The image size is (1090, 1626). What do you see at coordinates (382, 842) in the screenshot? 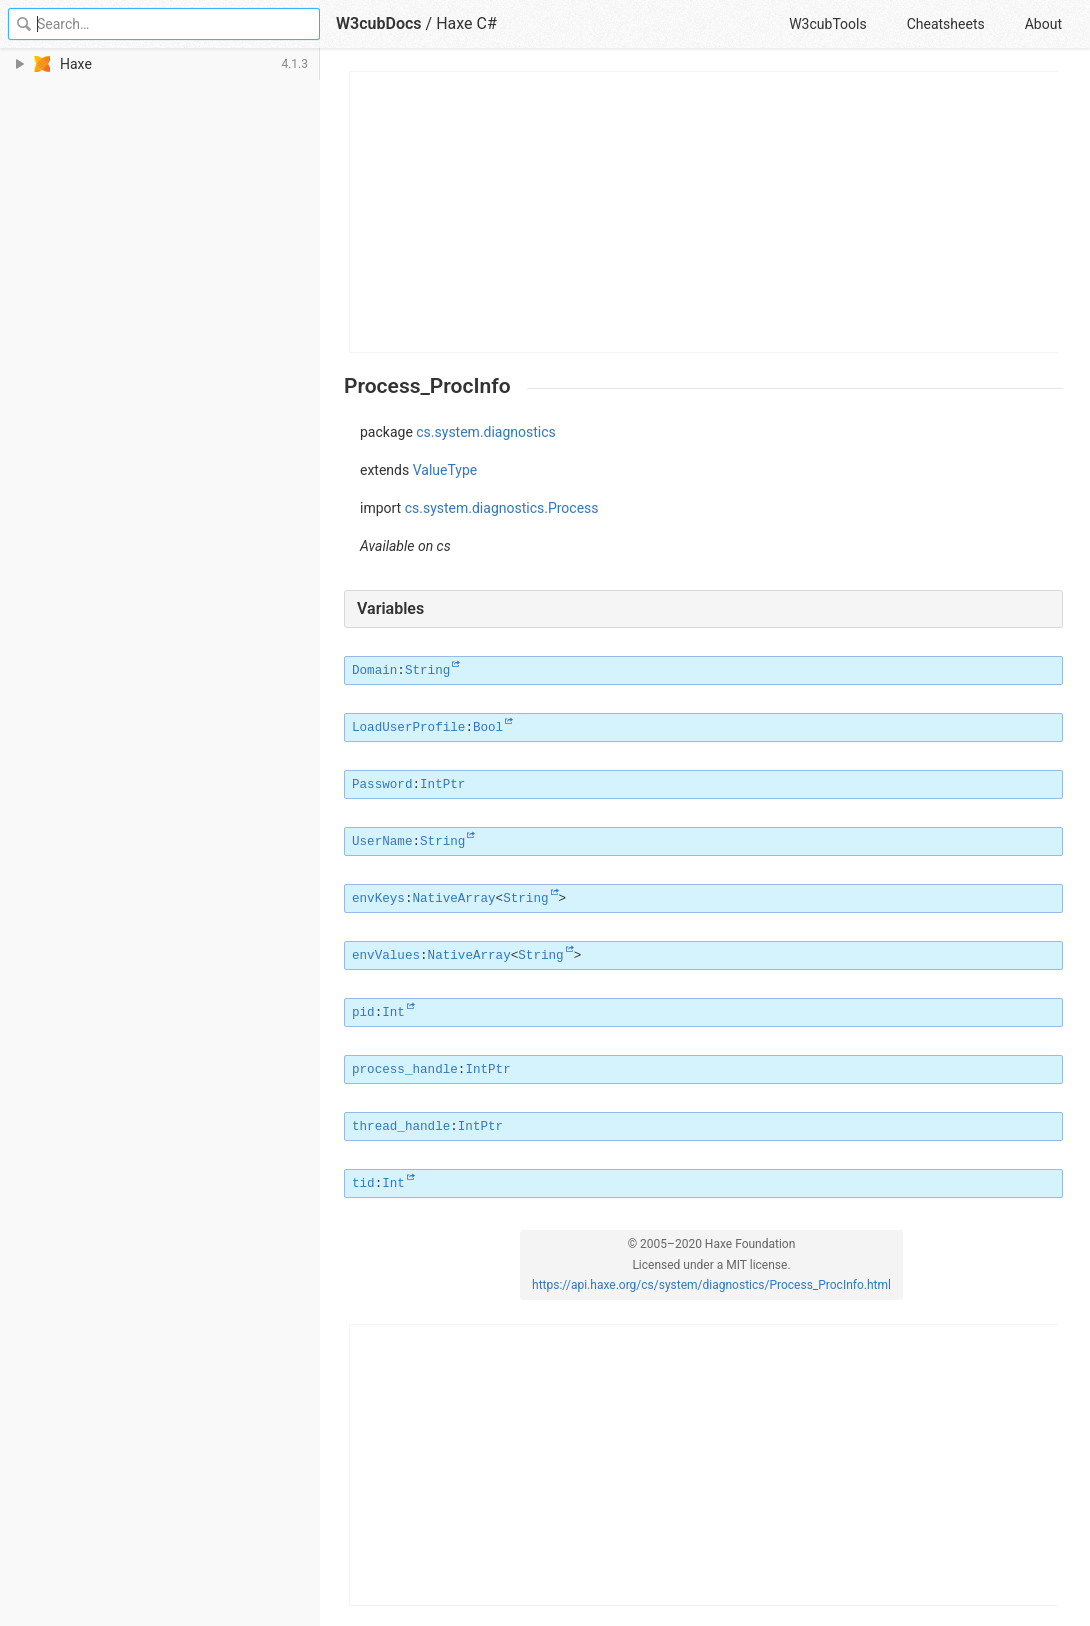
I see `UserName` at bounding box center [382, 842].